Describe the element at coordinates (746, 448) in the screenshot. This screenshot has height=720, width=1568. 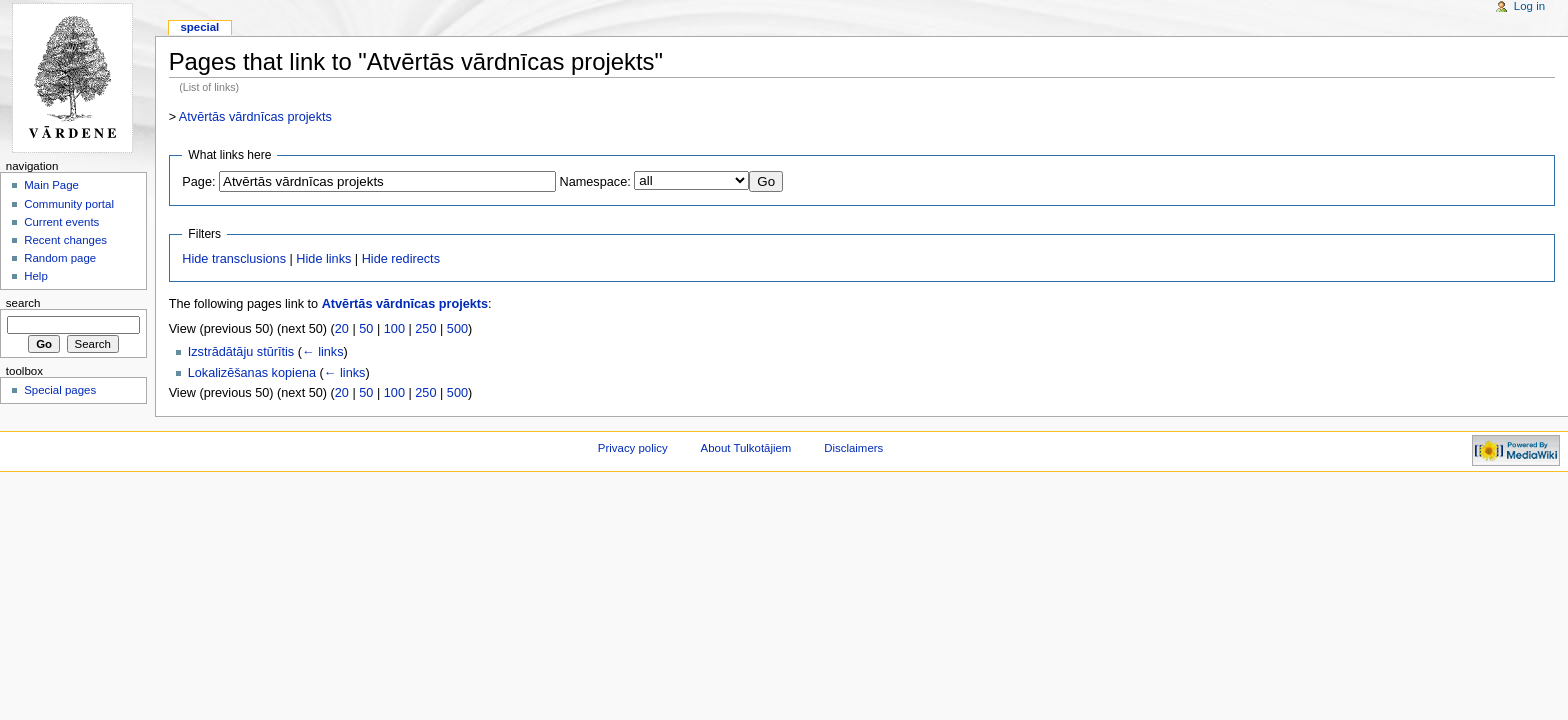
I see `About Tulkotājiem` at that location.